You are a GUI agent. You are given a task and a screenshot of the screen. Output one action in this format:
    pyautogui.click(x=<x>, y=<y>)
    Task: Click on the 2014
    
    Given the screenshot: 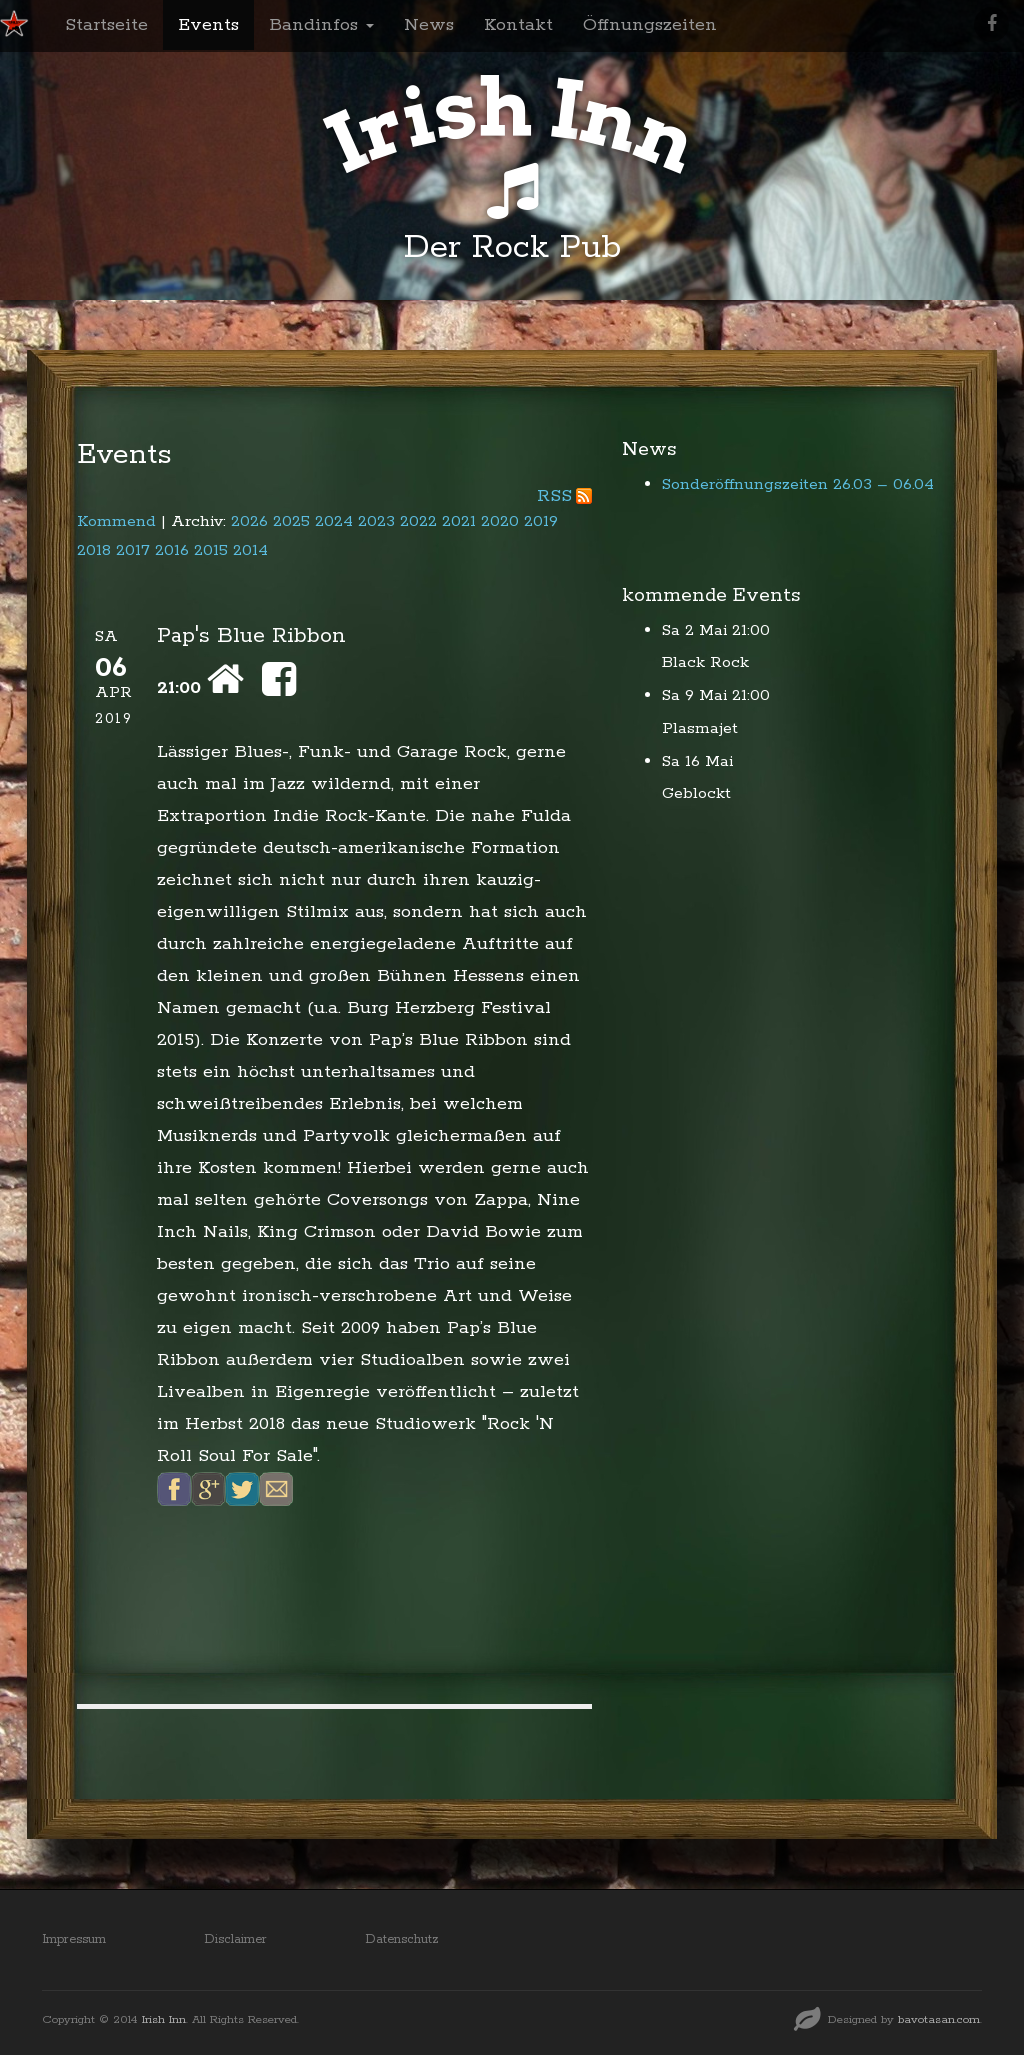 What is the action you would take?
    pyautogui.click(x=250, y=550)
    